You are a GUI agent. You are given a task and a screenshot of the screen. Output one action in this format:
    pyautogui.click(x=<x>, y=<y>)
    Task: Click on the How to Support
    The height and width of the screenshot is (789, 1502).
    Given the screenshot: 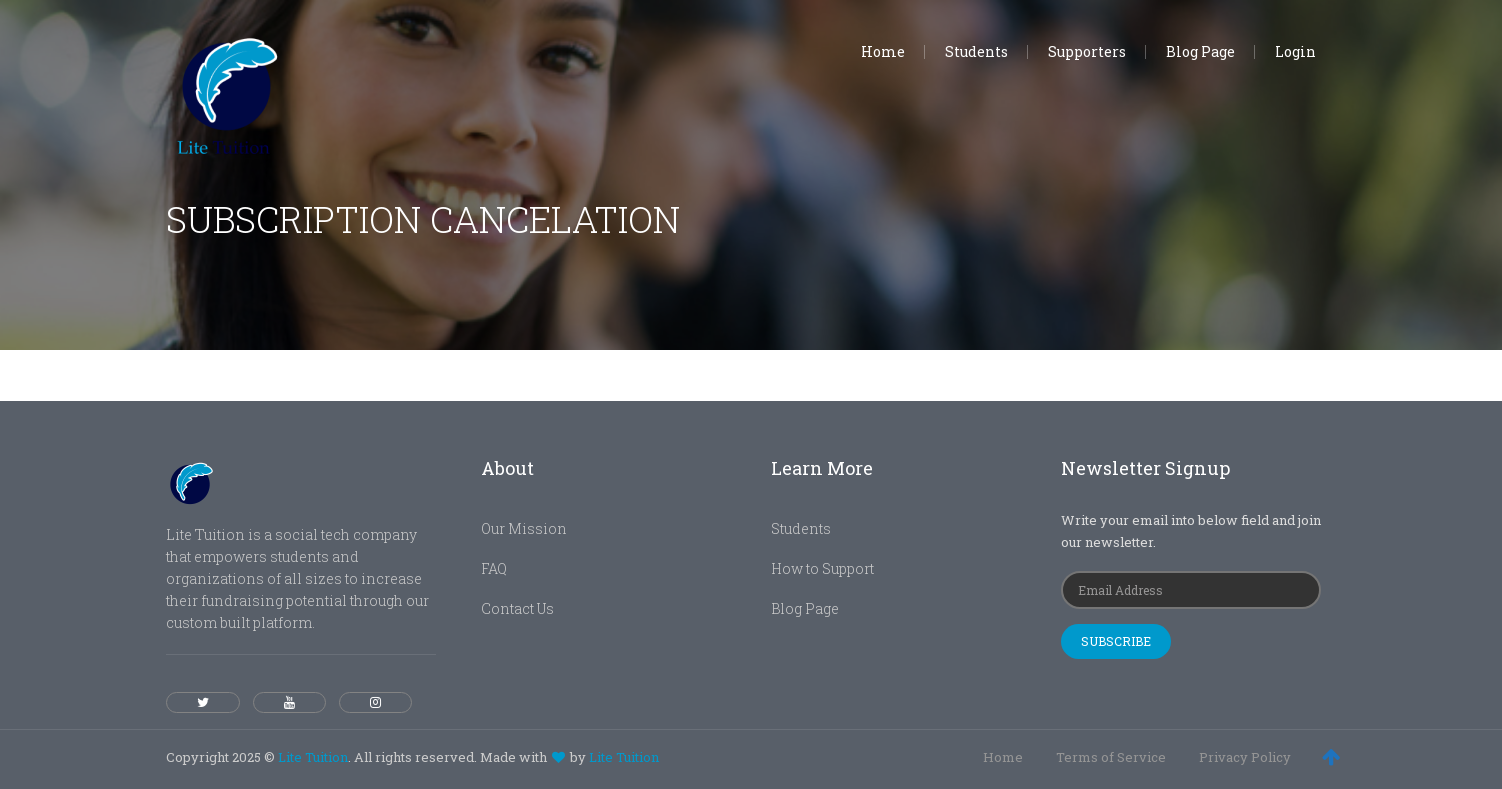 What is the action you would take?
    pyautogui.click(x=822, y=568)
    